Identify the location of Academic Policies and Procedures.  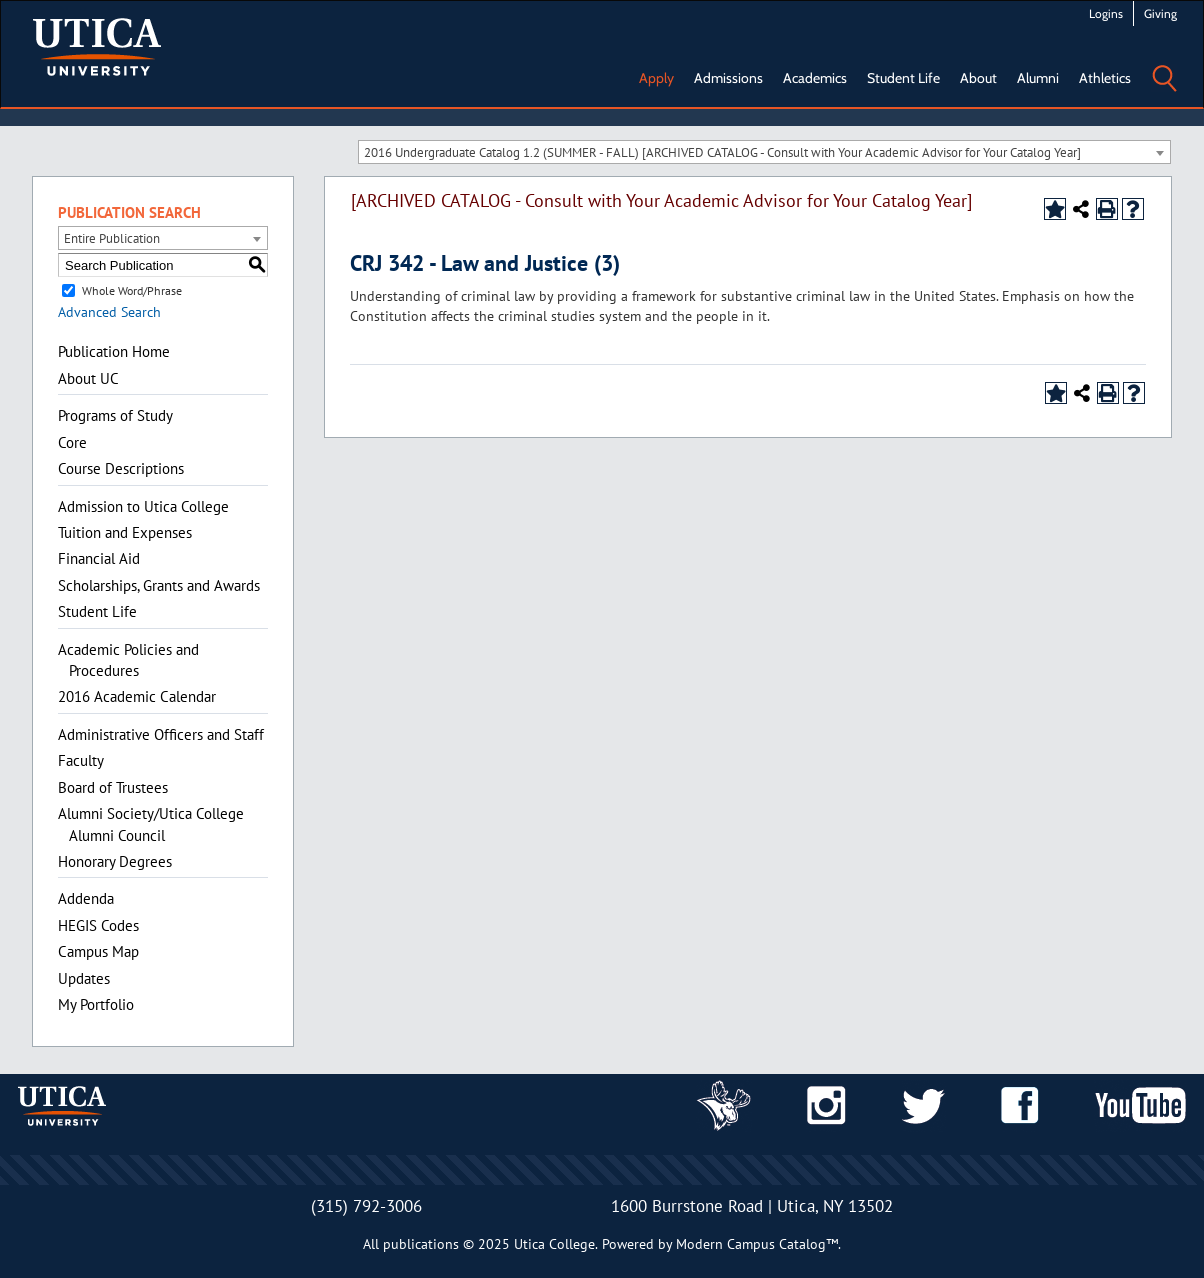
(128, 660).